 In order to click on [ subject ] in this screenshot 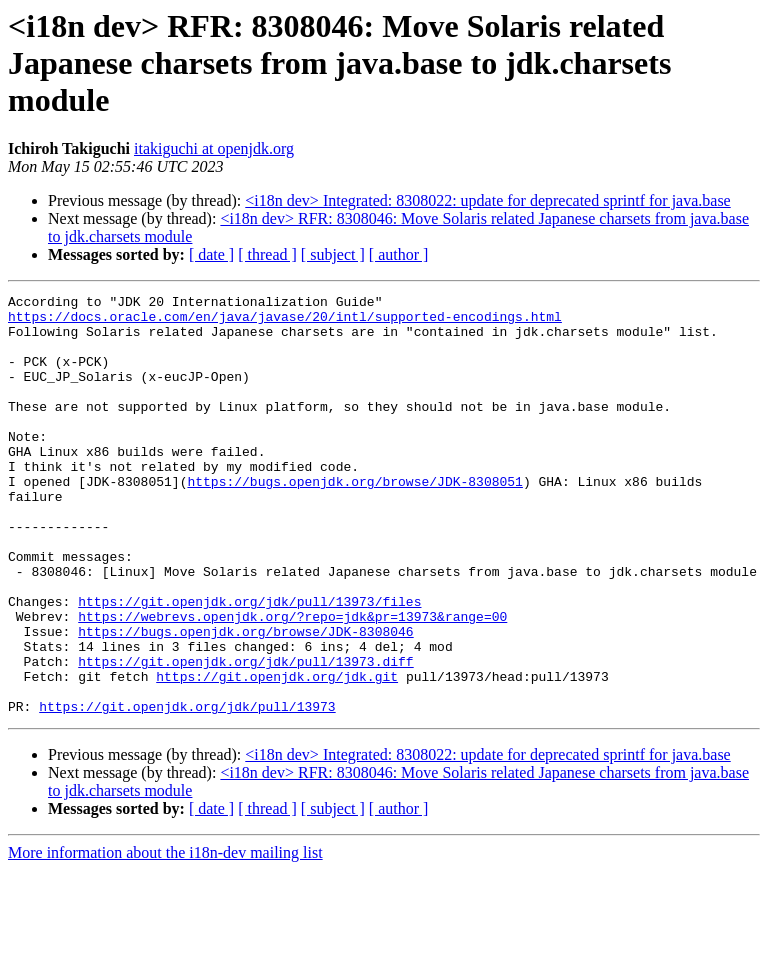, I will do `click(333, 254)`.